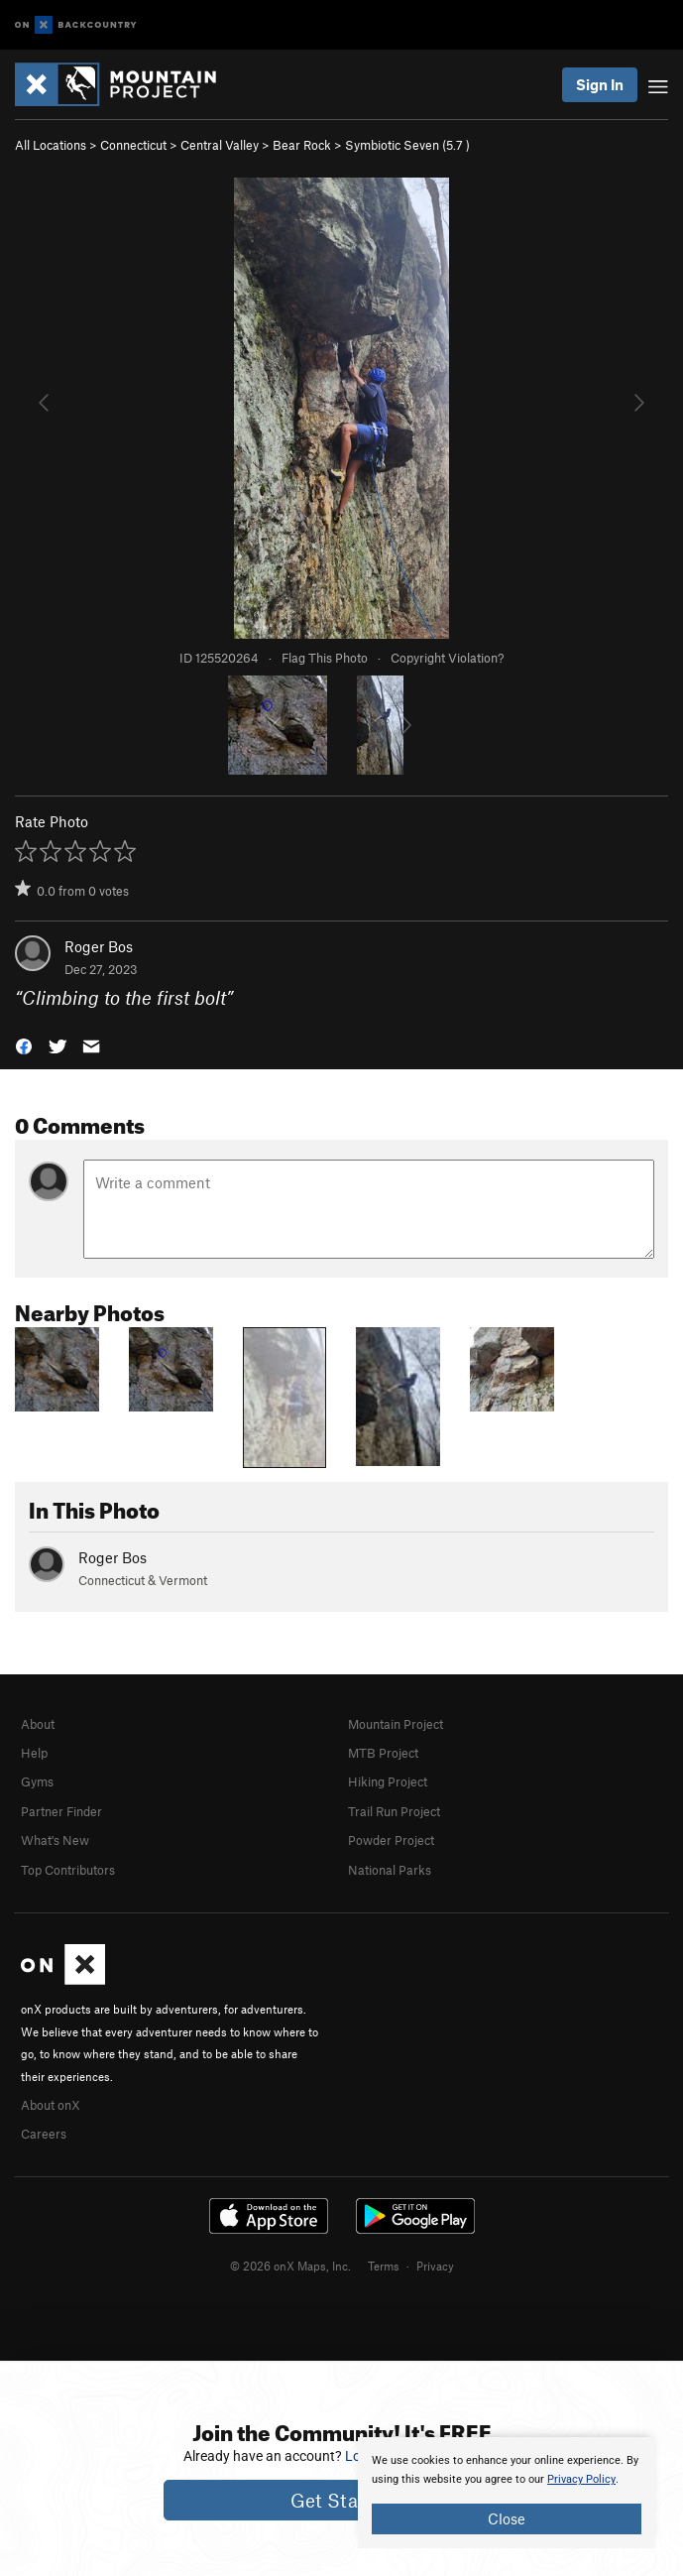  What do you see at coordinates (447, 658) in the screenshot?
I see `Copyright Violation?` at bounding box center [447, 658].